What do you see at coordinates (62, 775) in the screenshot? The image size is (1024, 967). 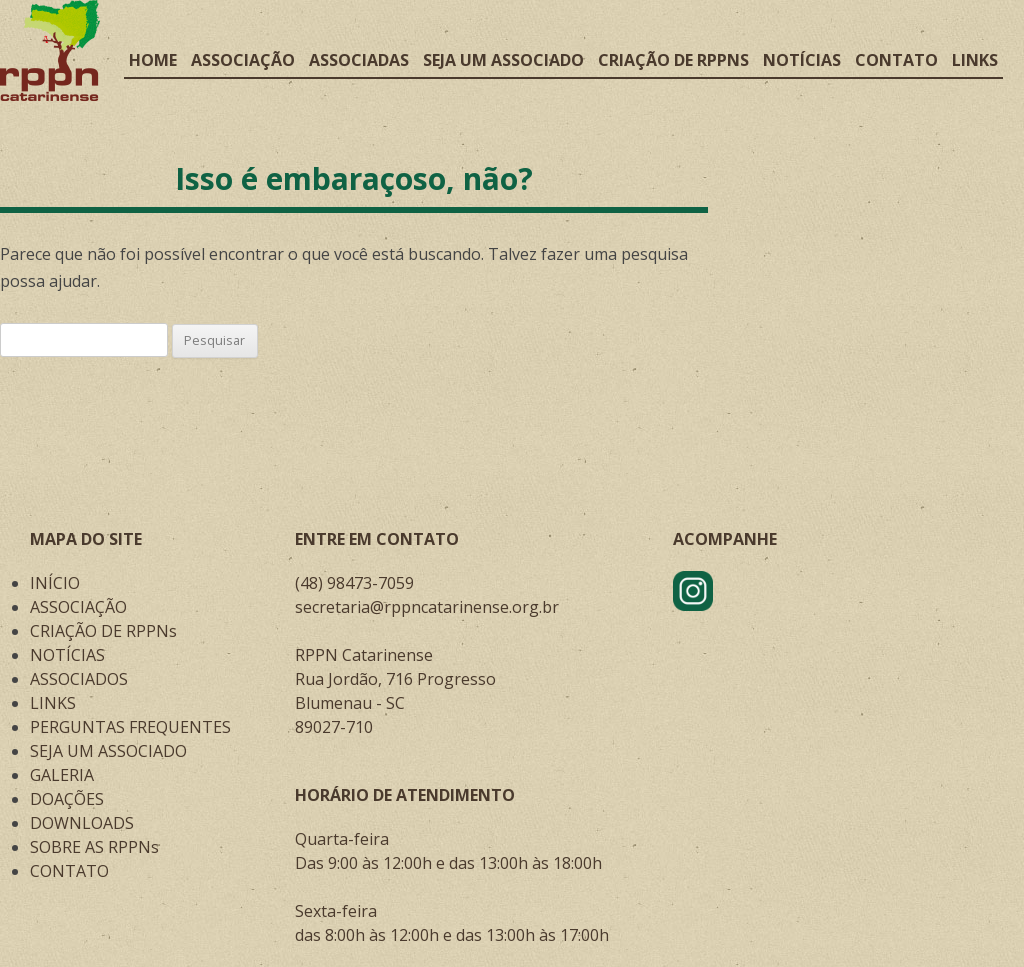 I see `GALERIA` at bounding box center [62, 775].